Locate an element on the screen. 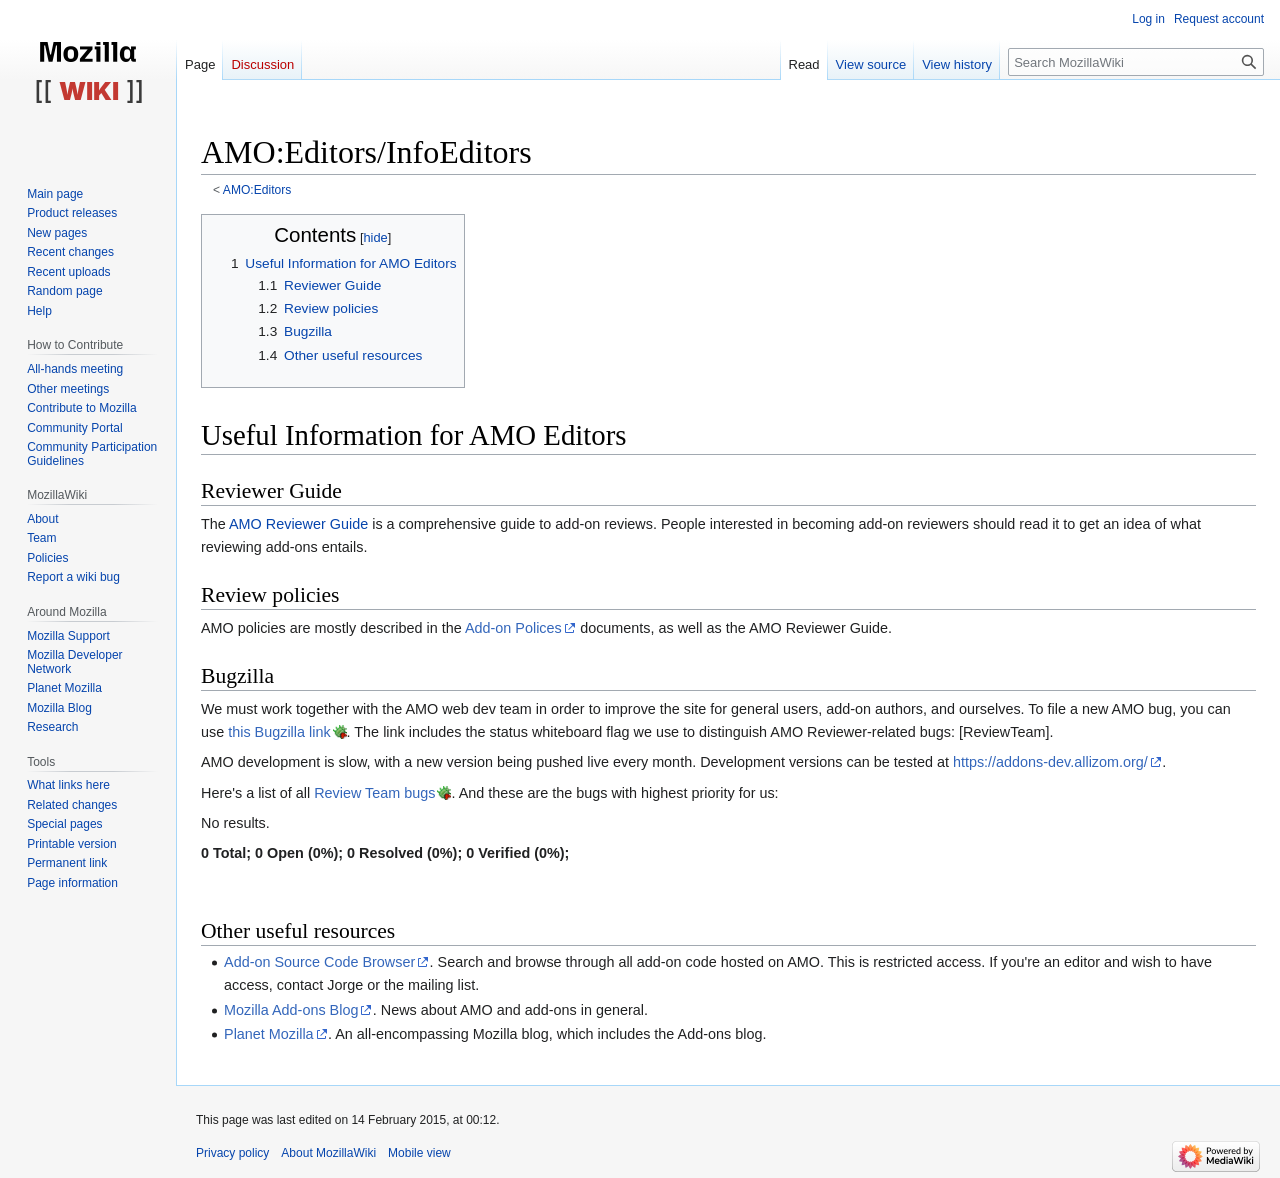 This screenshot has width=1280, height=1178. Mobile view is located at coordinates (419, 1153).